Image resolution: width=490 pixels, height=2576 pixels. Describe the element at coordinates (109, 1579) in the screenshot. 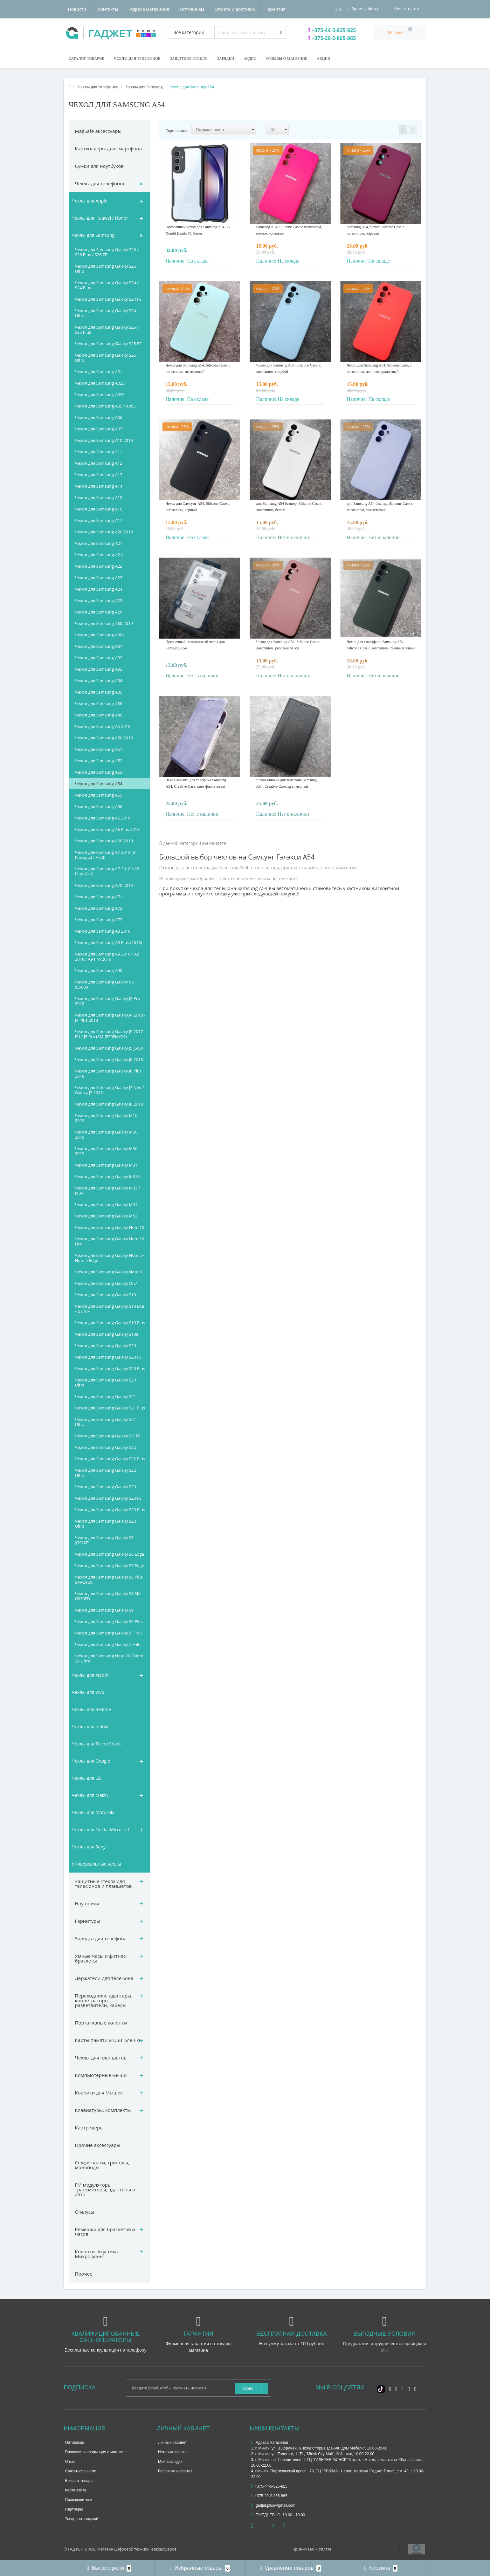

I see `Чехол для Samsung Galaxy S8 Plus SM-G955F` at that location.